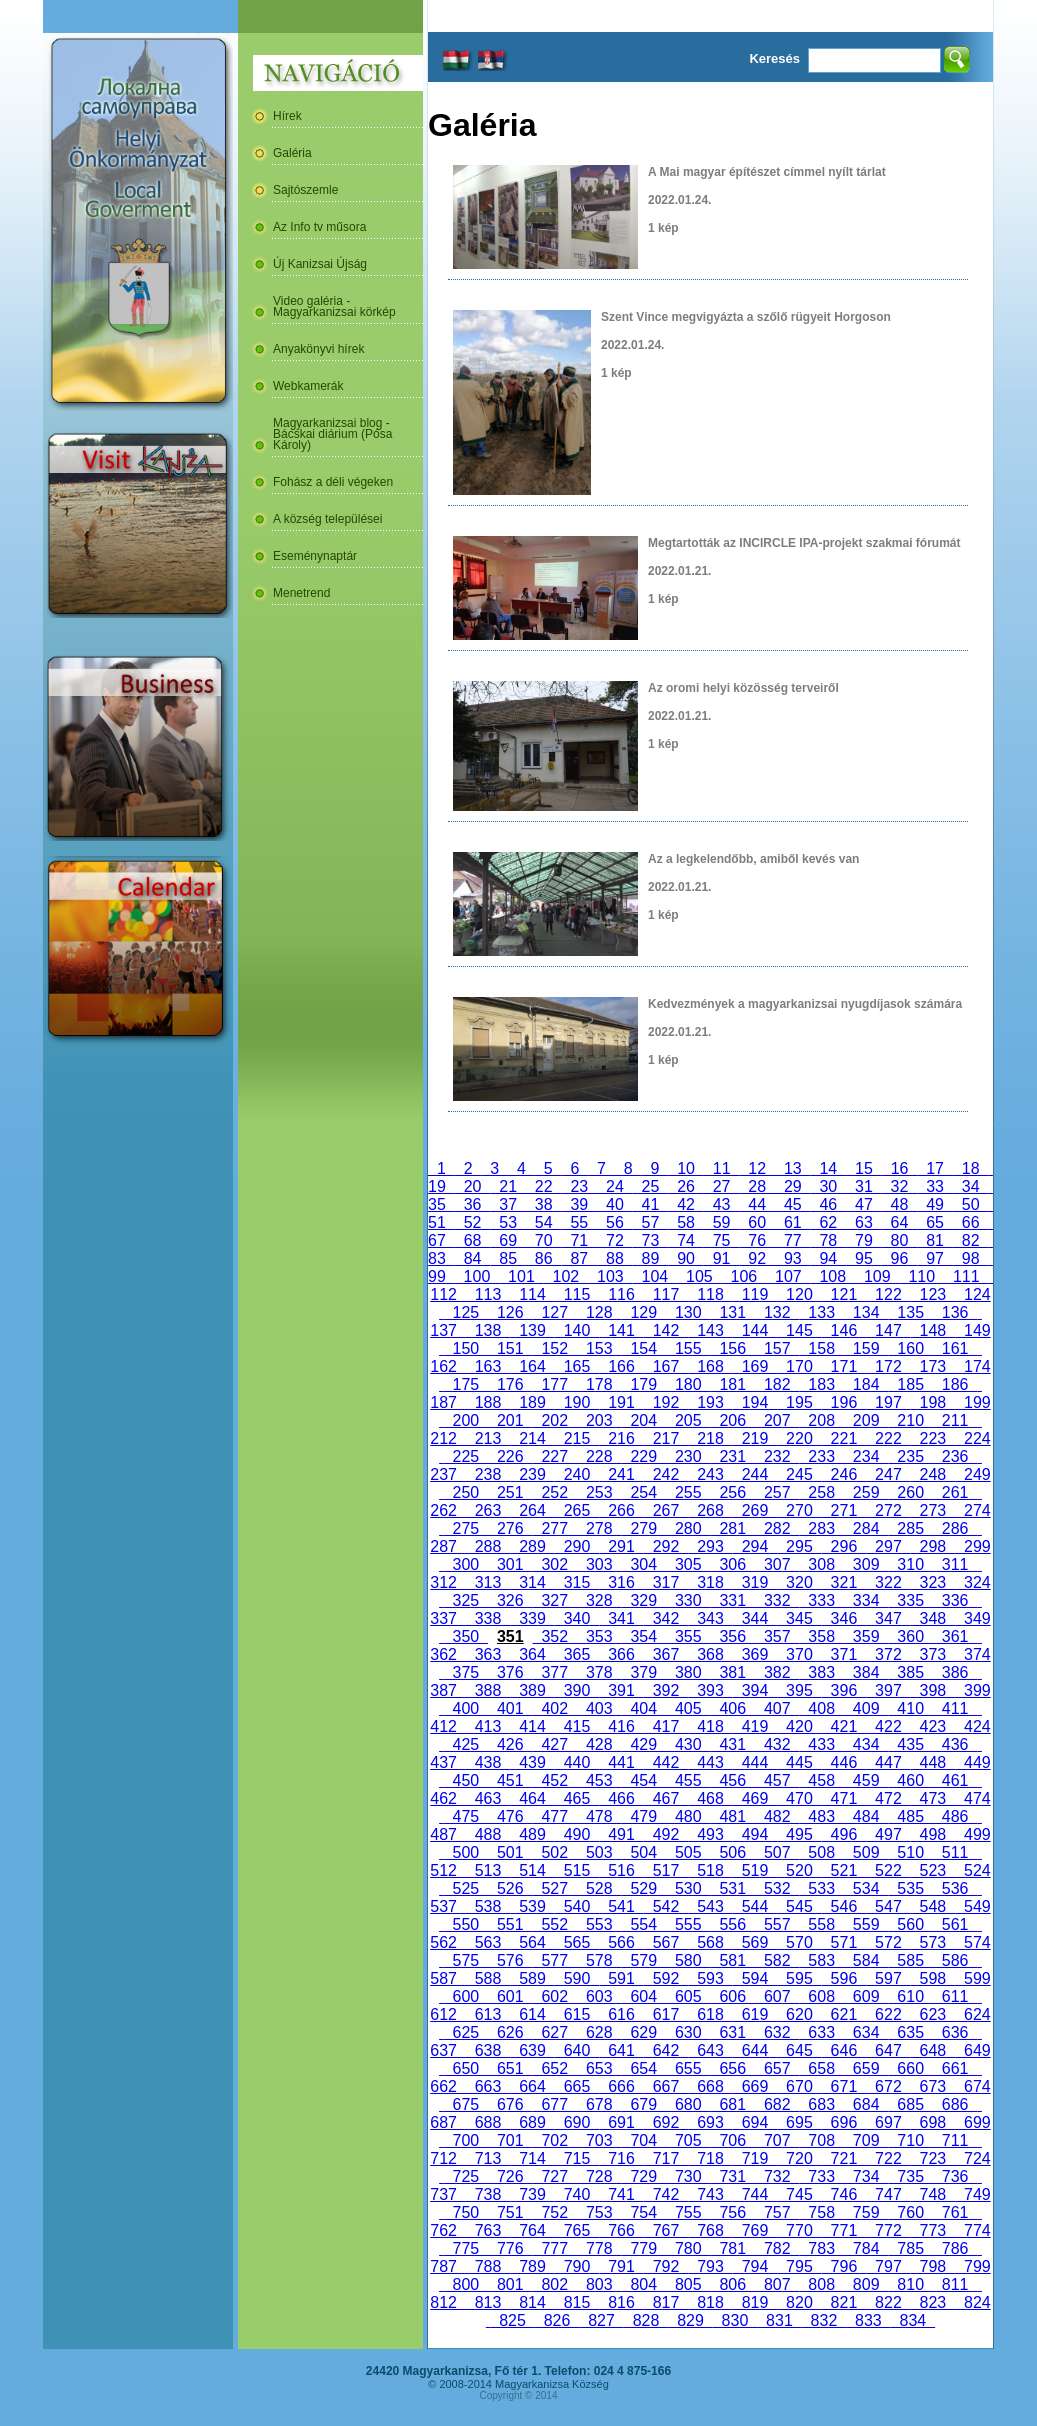  I want to click on 790, so click(577, 2266).